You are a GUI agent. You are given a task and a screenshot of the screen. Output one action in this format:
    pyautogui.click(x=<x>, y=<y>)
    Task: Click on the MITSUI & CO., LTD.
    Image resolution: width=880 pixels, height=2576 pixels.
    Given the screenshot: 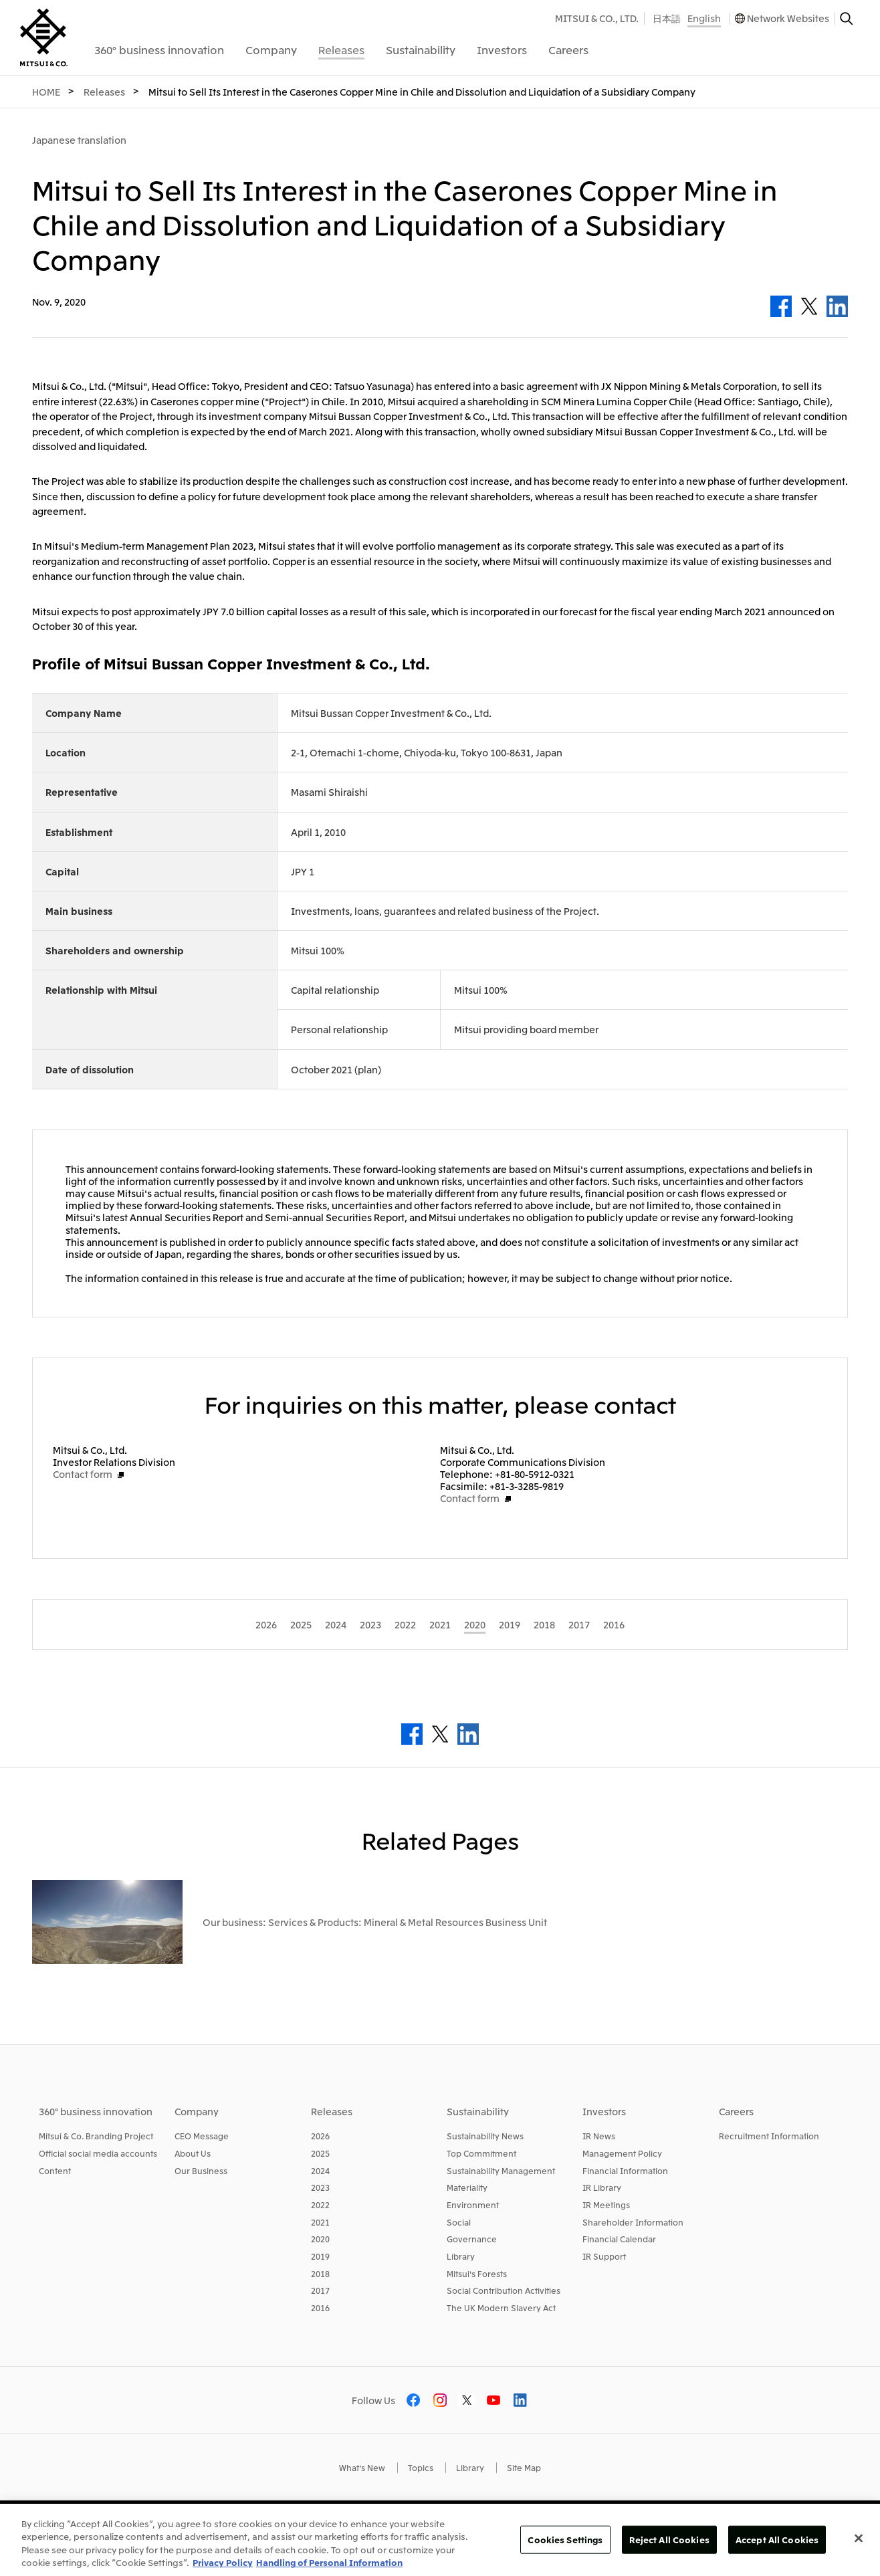 What is the action you would take?
    pyautogui.click(x=597, y=18)
    